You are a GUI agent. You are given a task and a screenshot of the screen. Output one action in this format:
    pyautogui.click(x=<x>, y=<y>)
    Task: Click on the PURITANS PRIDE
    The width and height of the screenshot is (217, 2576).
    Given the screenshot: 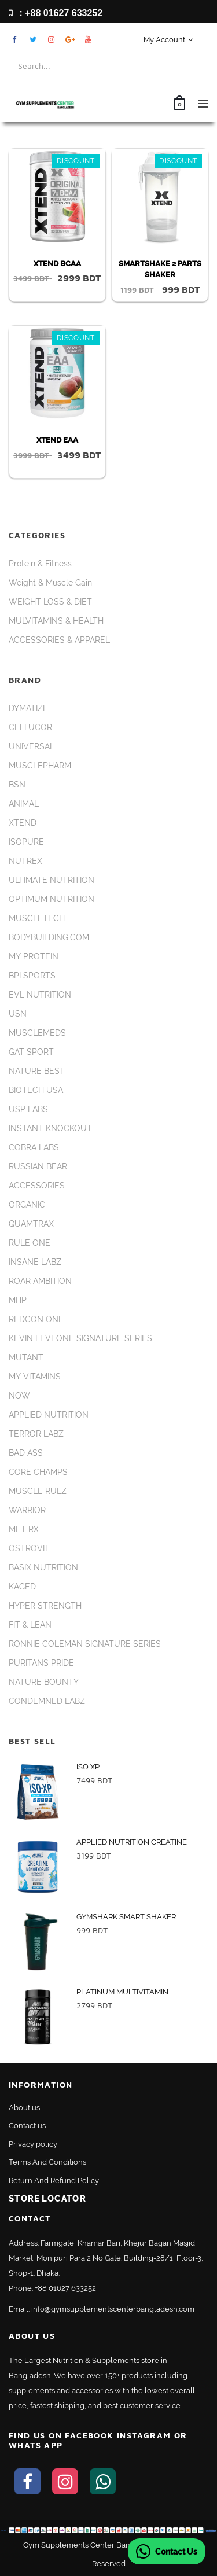 What is the action you would take?
    pyautogui.click(x=41, y=1663)
    